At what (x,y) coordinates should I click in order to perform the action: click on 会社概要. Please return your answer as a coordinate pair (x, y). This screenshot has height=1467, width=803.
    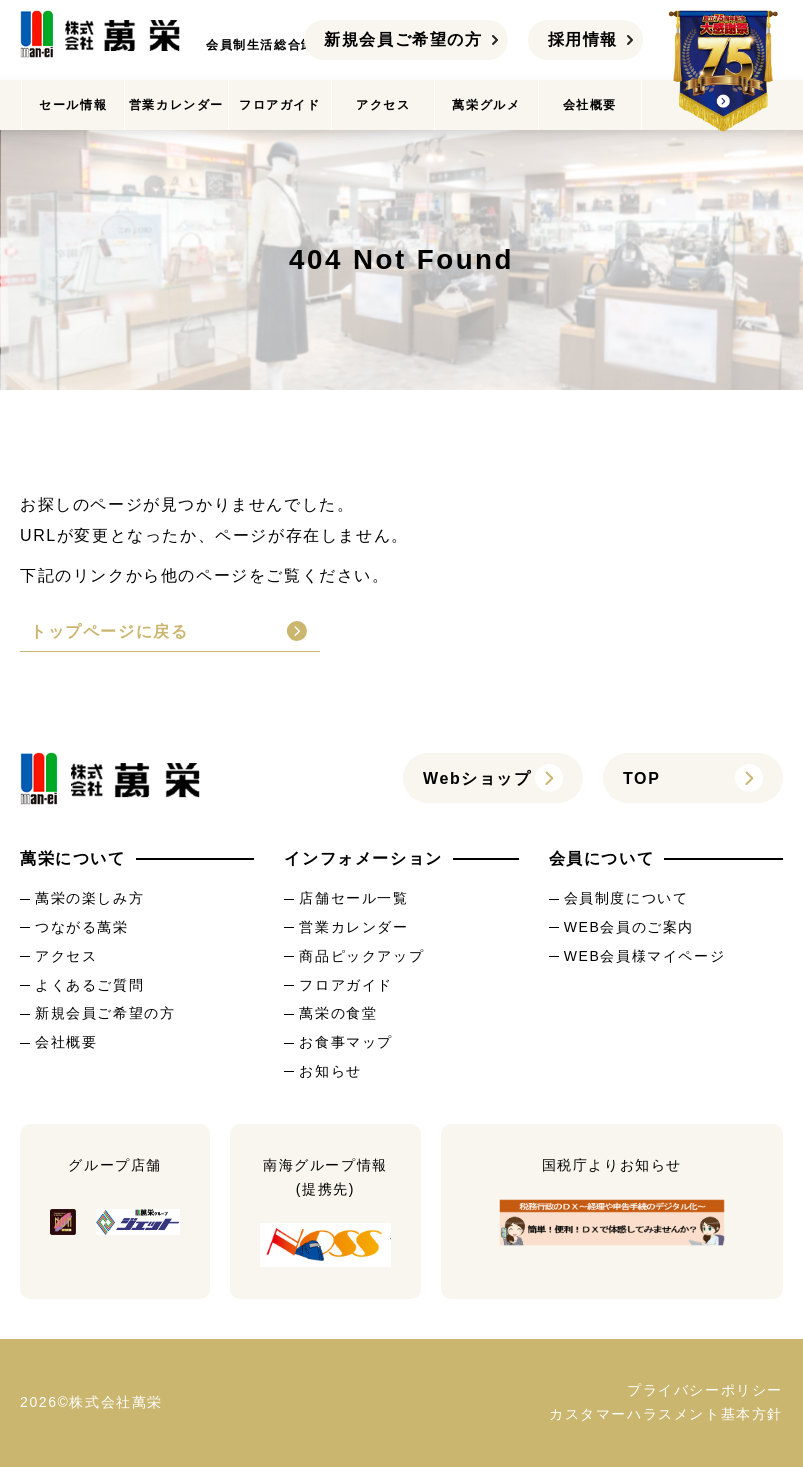
    Looking at the image, I should click on (590, 105).